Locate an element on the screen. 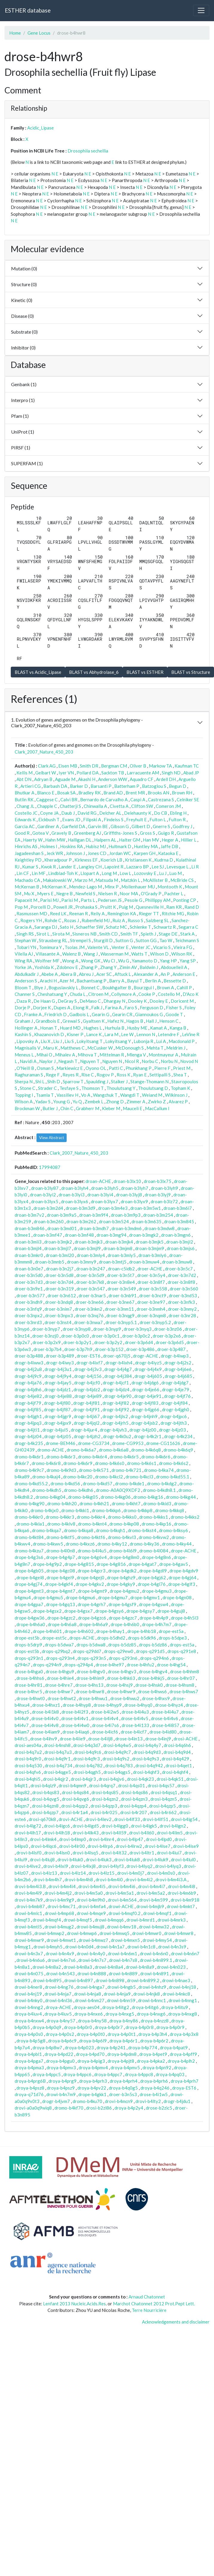 The width and height of the screenshot is (214, 2576). droer-b3n5d9 is located at coordinates (90, 1275).